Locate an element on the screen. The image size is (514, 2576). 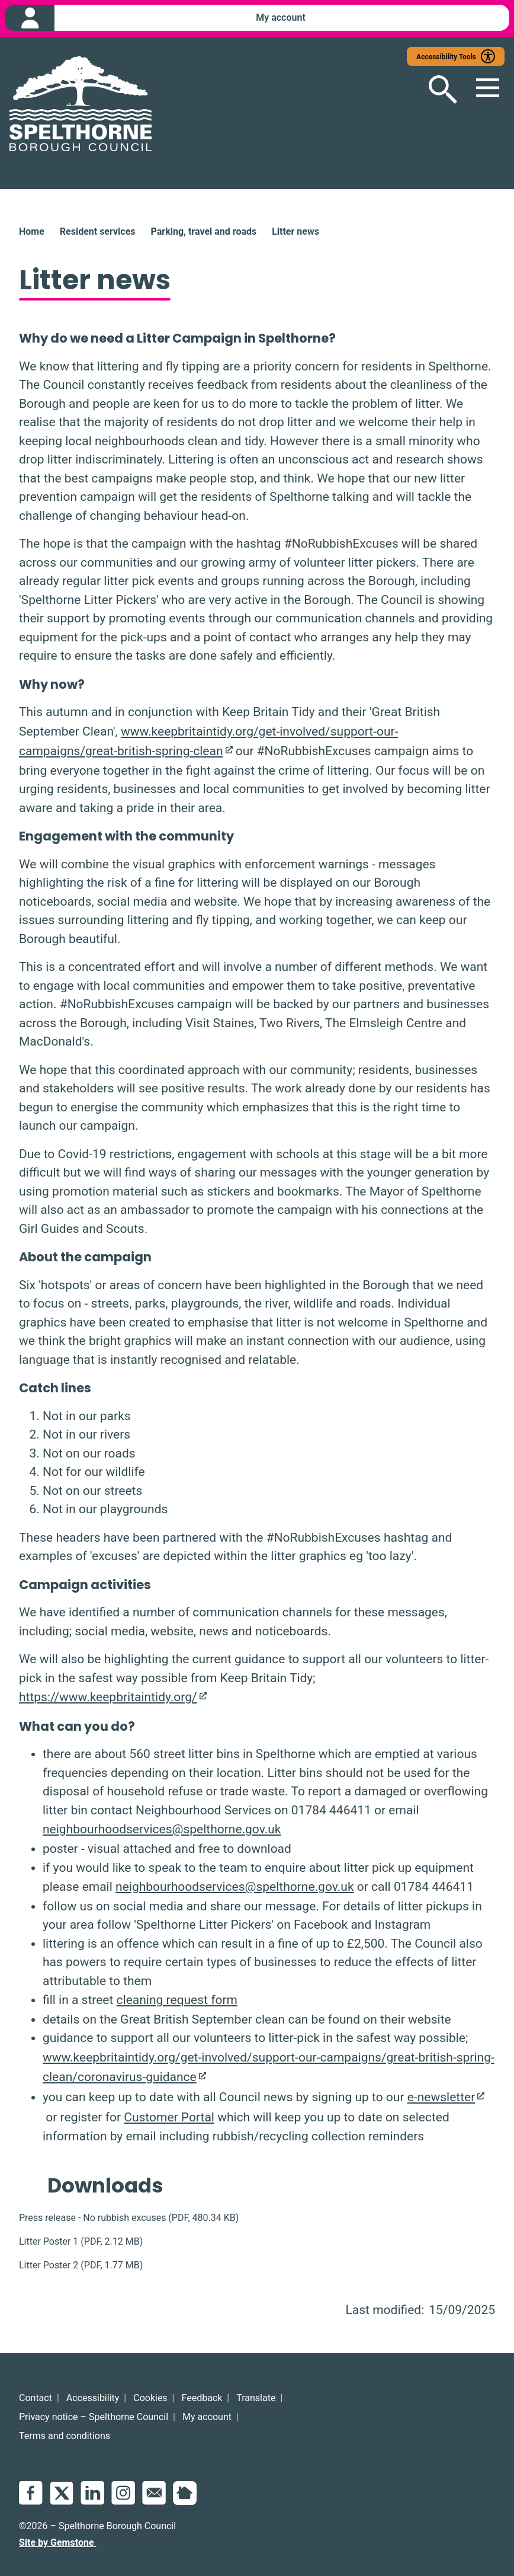
[Open mobile menu] is located at coordinates (481, 90).